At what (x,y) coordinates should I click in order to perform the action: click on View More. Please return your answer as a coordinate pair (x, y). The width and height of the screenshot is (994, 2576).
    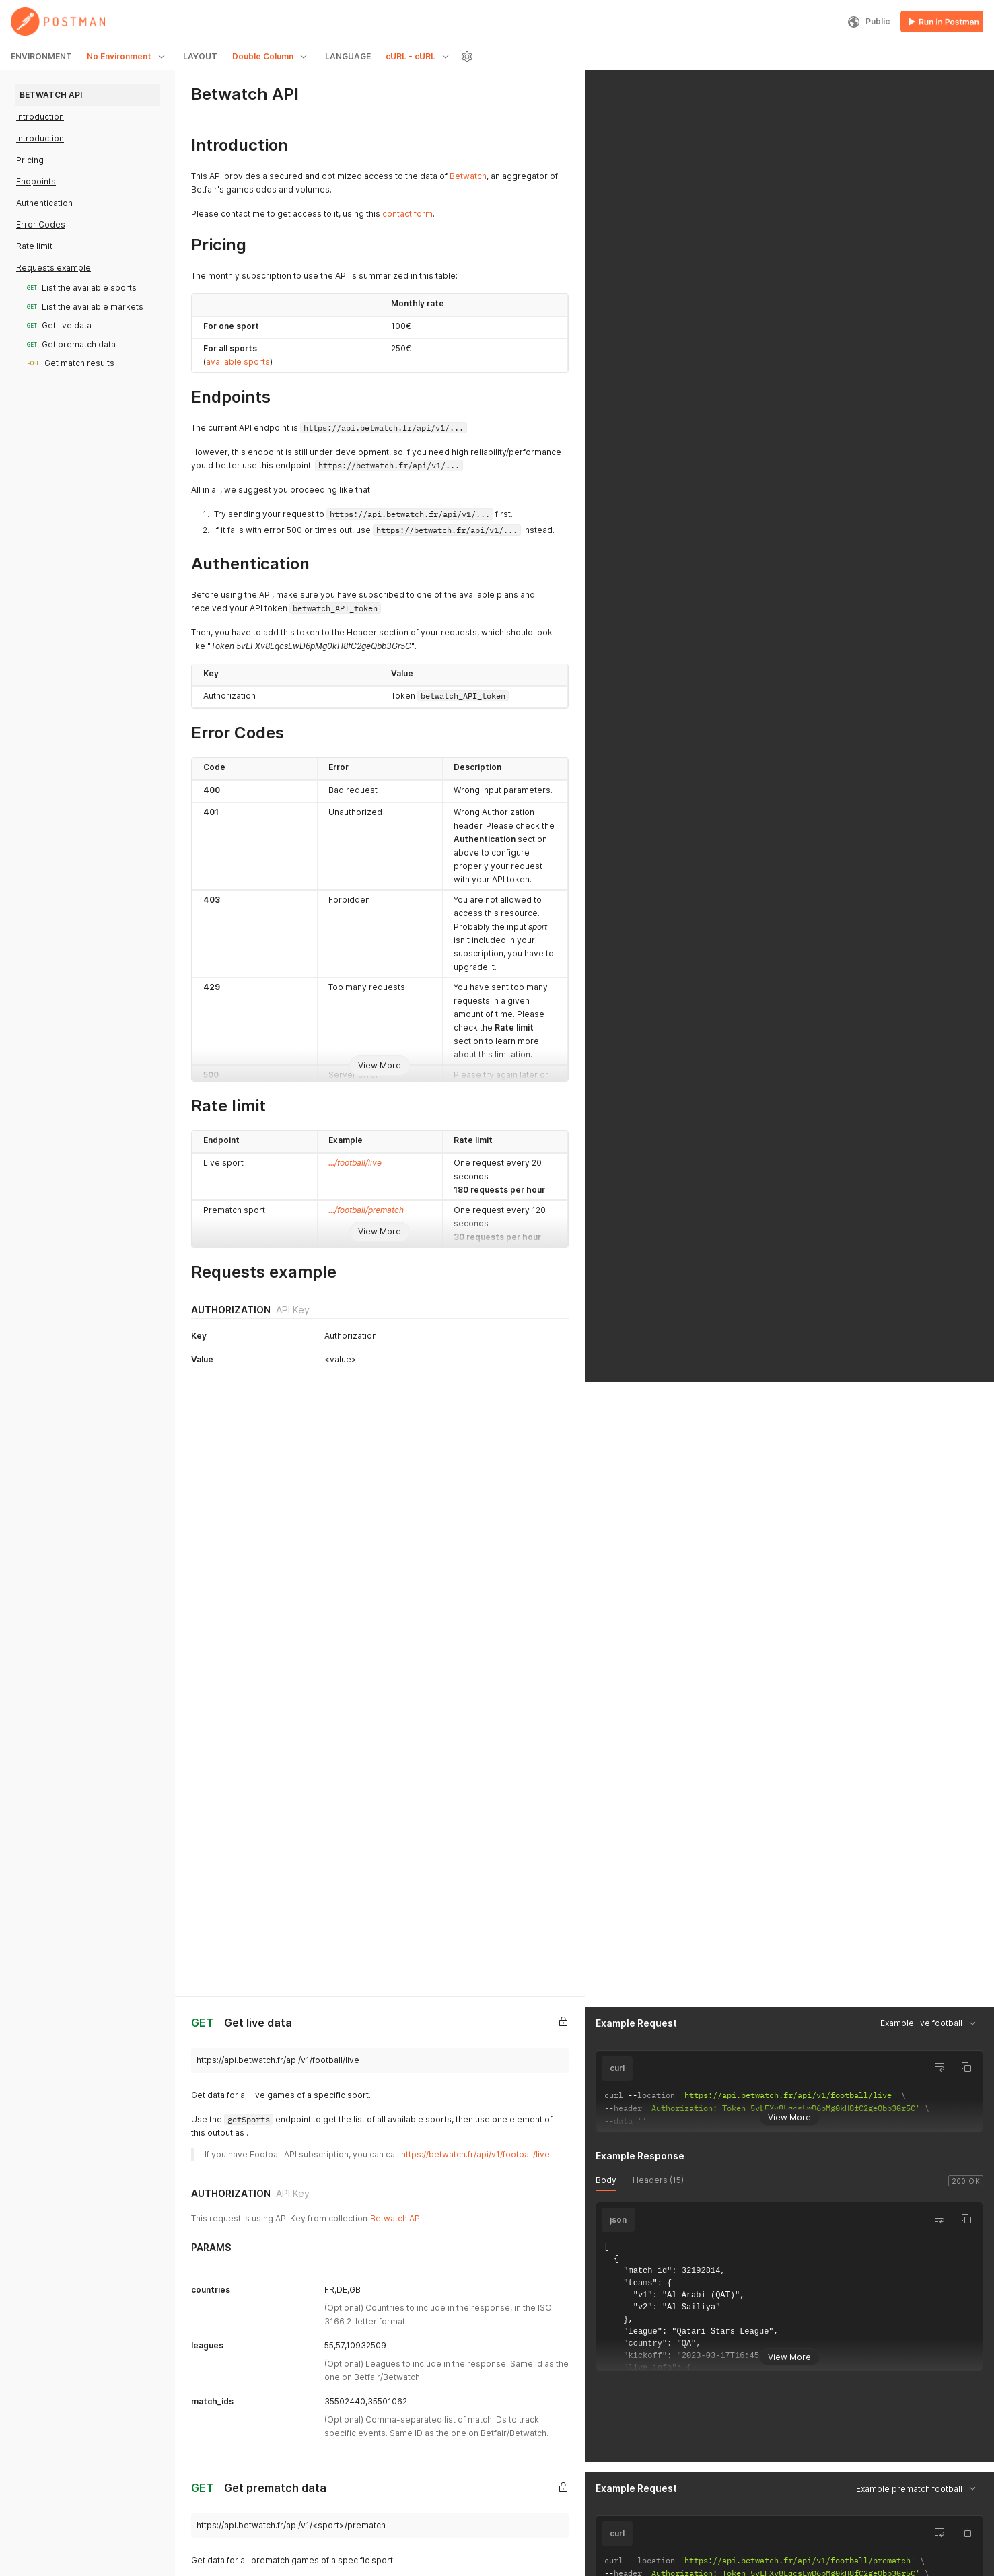
    Looking at the image, I should click on (379, 1065).